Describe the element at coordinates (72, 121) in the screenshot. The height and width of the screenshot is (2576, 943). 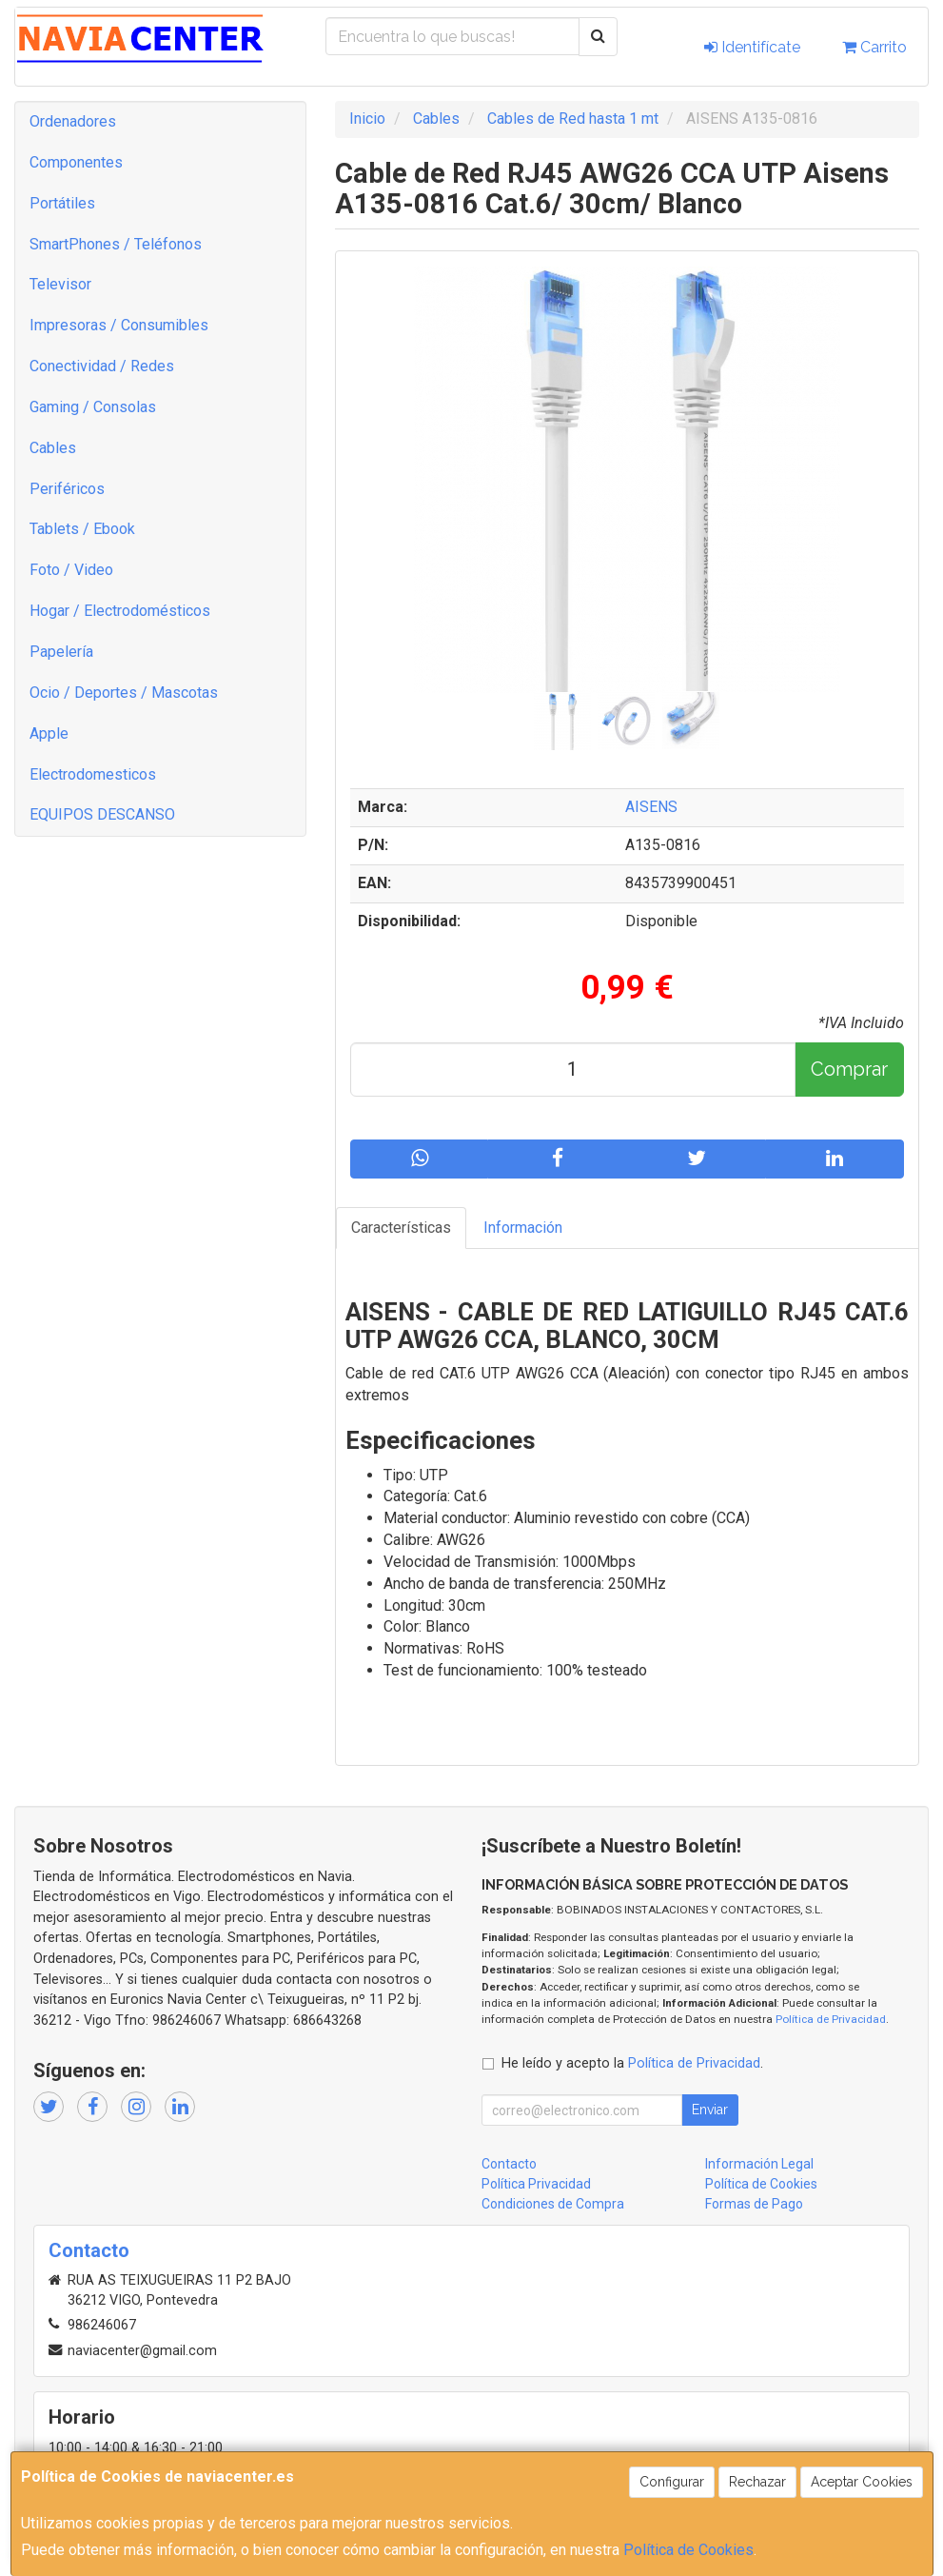
I see `Ordenadores` at that location.